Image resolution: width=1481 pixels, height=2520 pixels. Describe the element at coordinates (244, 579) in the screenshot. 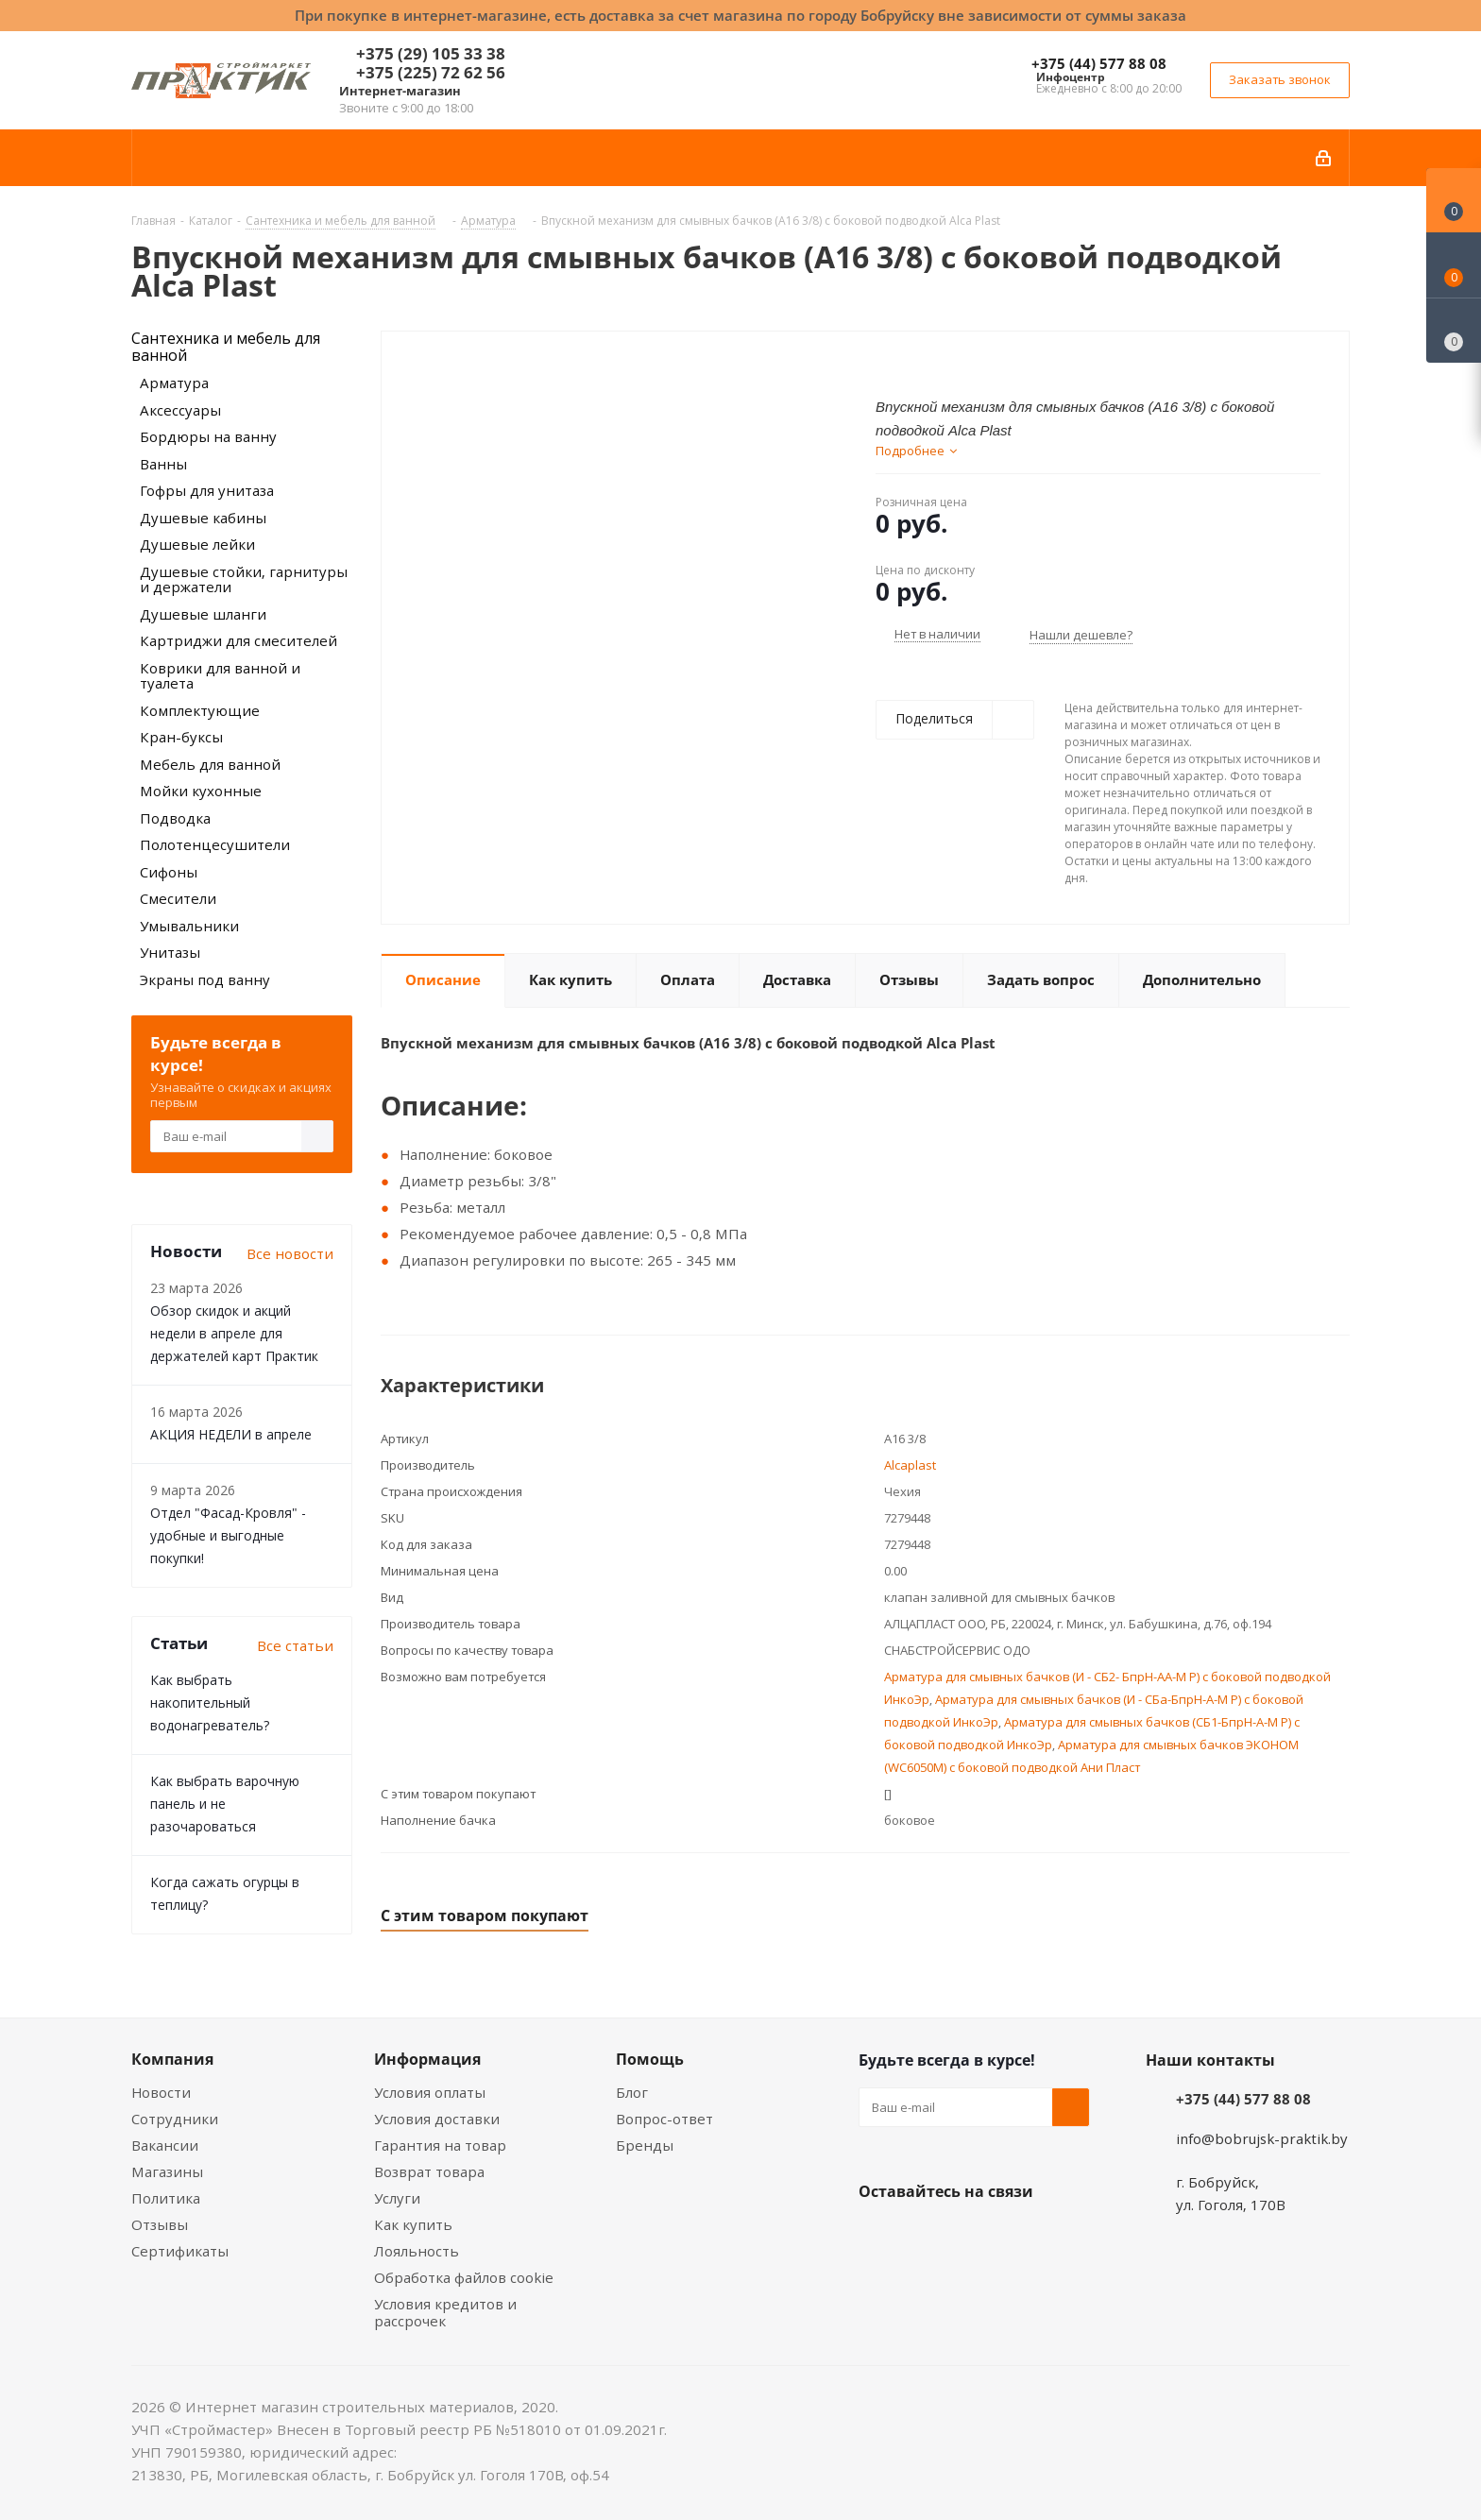

I see `Душевые стойки, гарнитуры и держатели` at that location.